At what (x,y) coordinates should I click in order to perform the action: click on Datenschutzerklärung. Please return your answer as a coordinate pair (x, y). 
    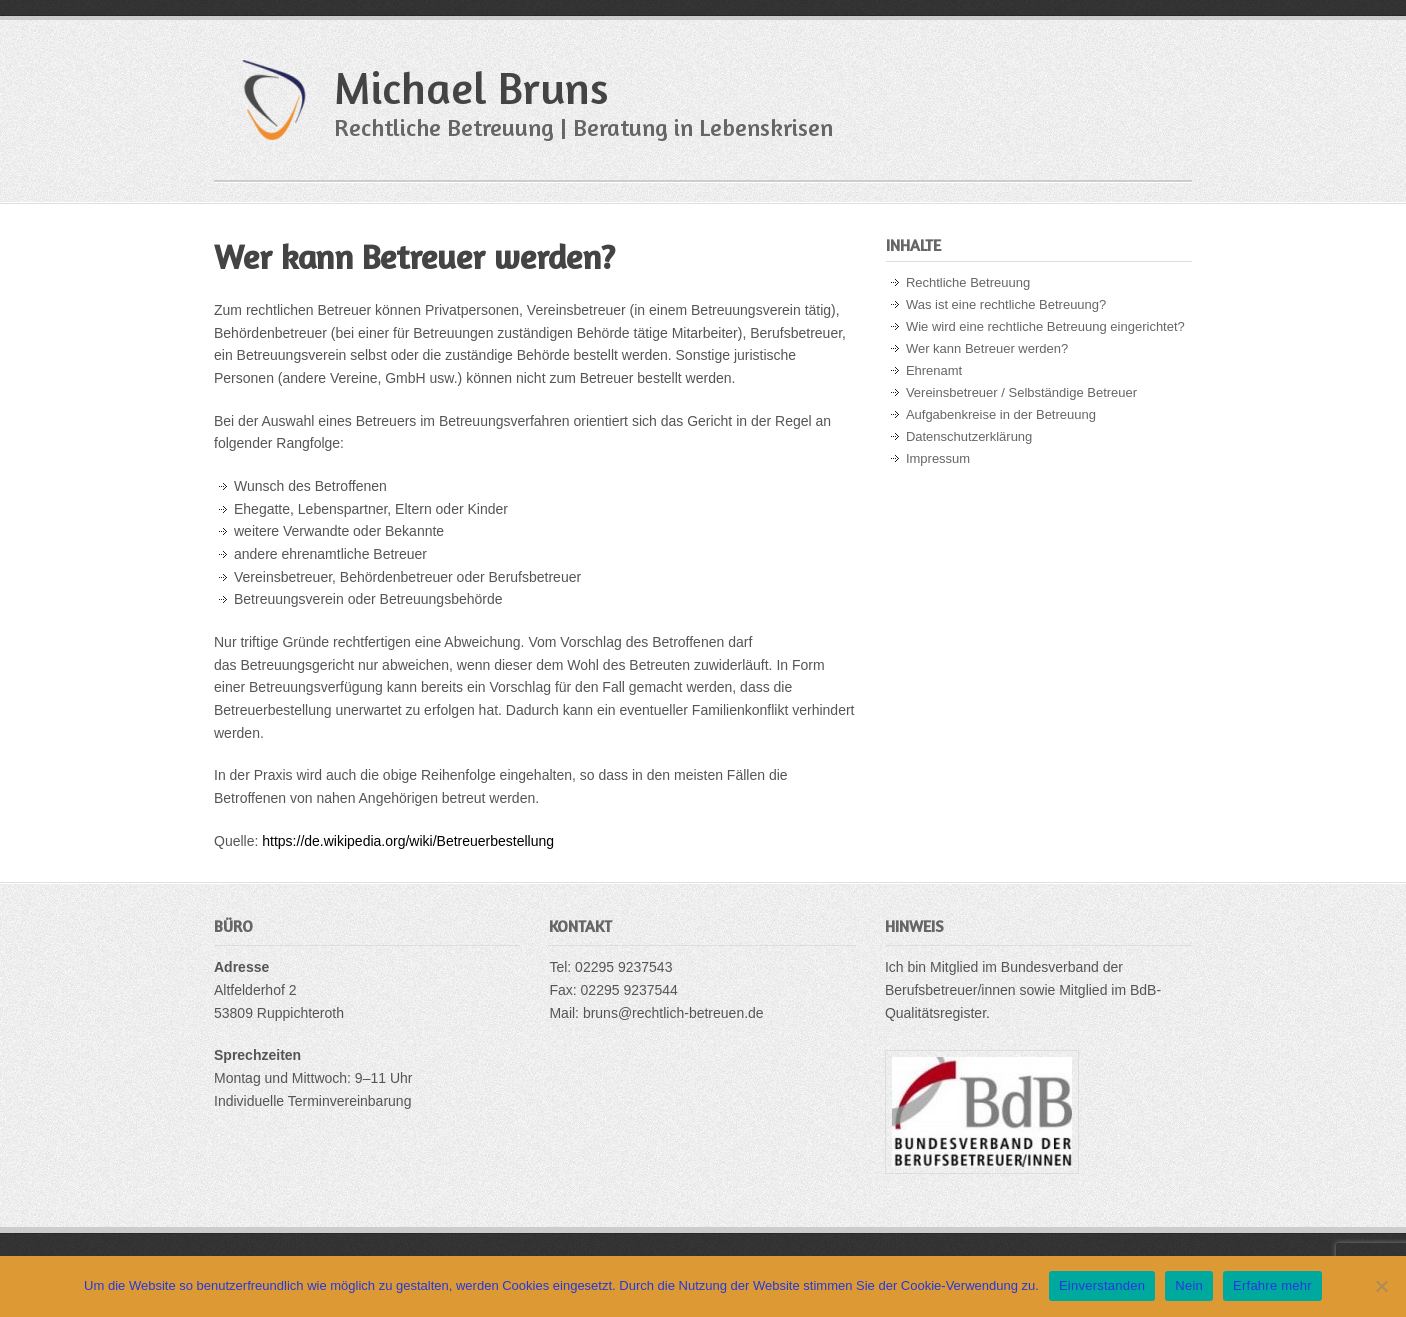
    Looking at the image, I should click on (969, 436).